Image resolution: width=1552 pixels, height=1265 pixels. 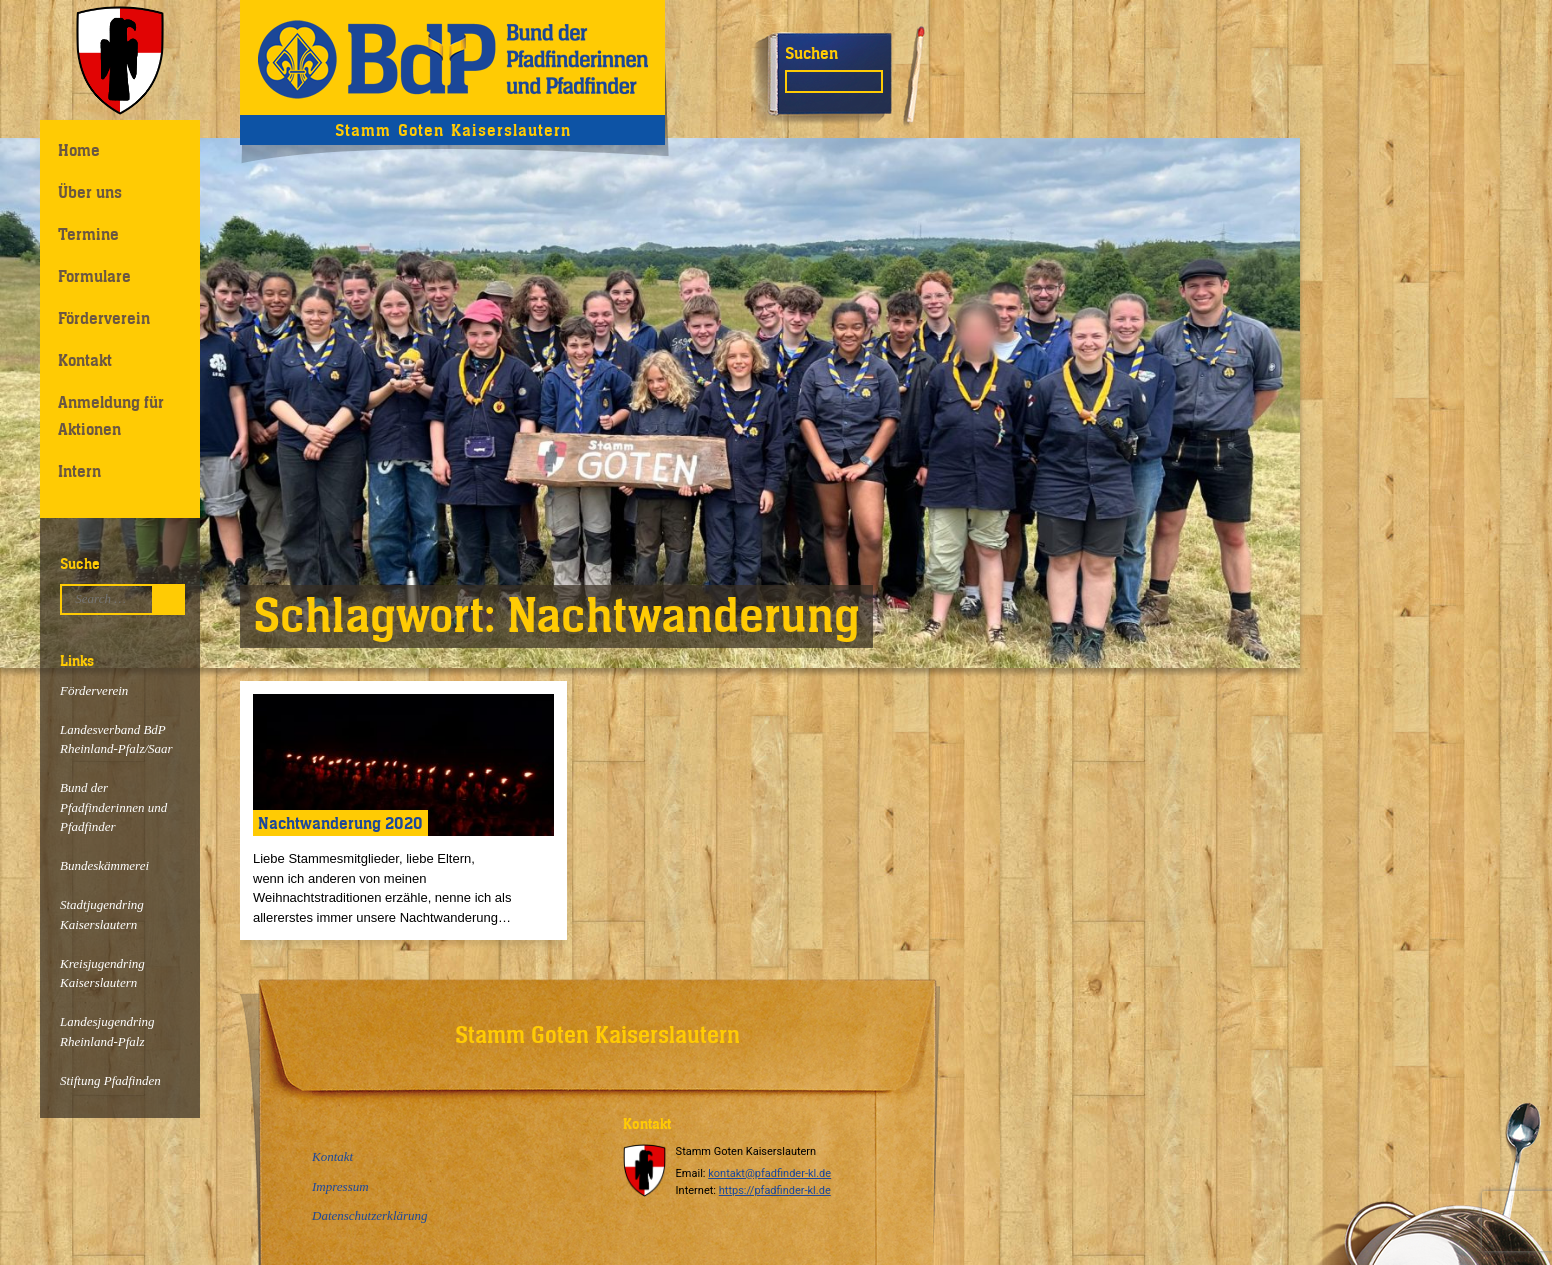 I want to click on Förderverein, so click(x=104, y=318).